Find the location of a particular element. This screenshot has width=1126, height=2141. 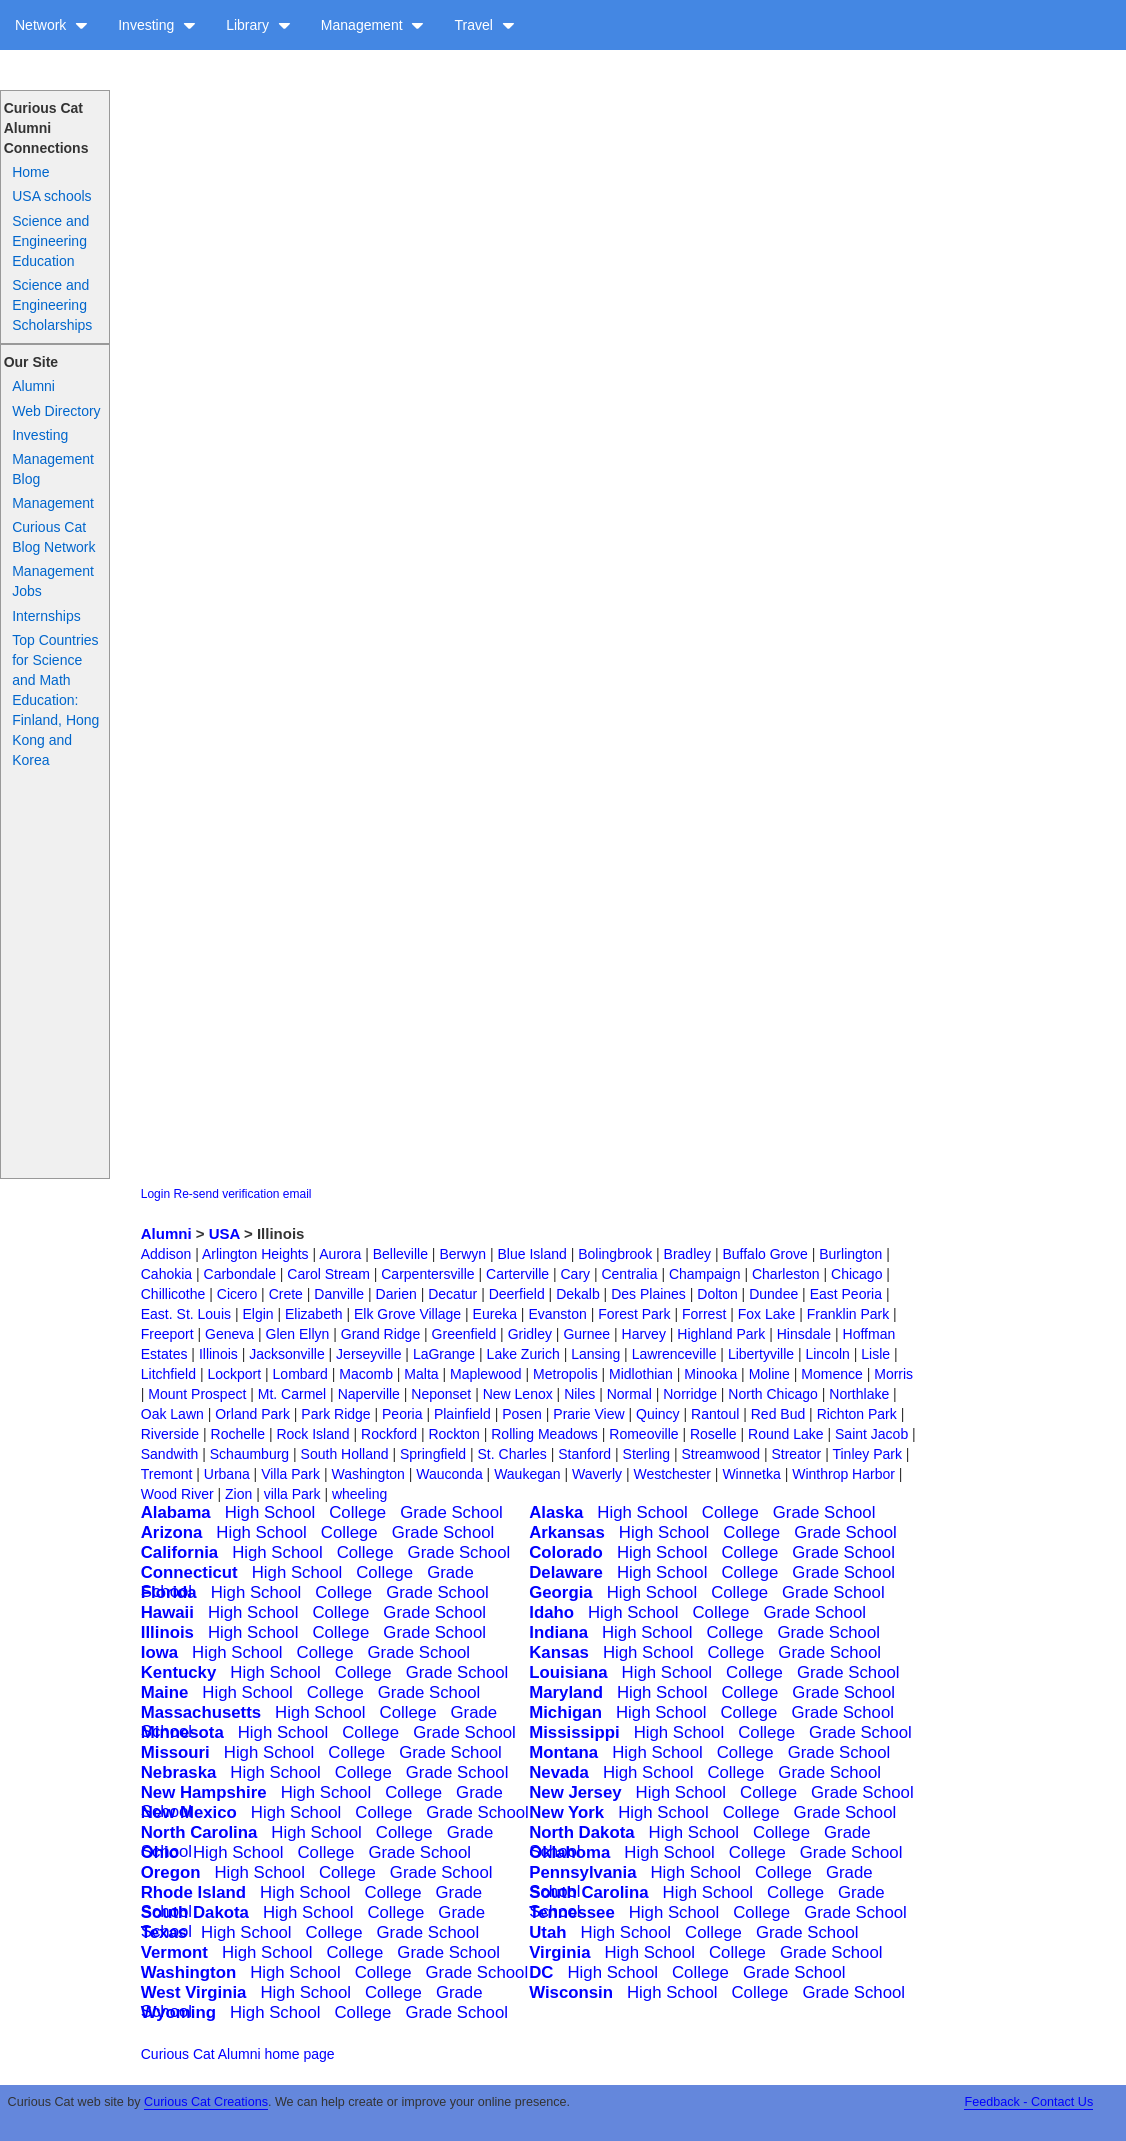

Curious Cat Creations is located at coordinates (206, 2102).